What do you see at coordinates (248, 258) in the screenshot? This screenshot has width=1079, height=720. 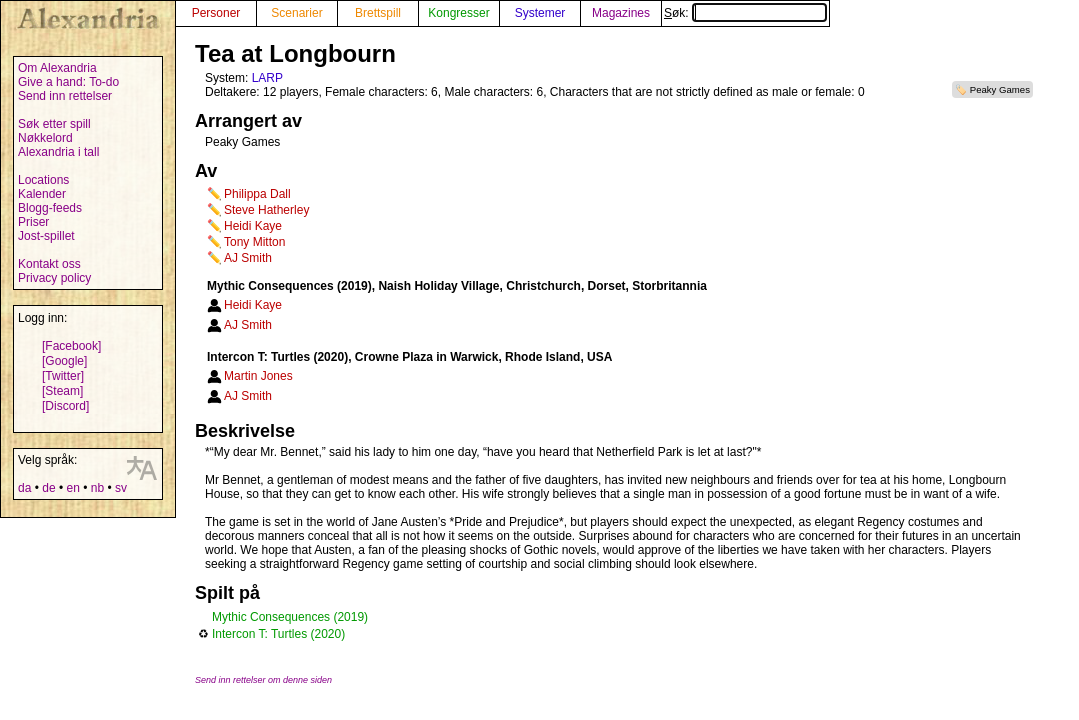 I see `AJ Smith` at bounding box center [248, 258].